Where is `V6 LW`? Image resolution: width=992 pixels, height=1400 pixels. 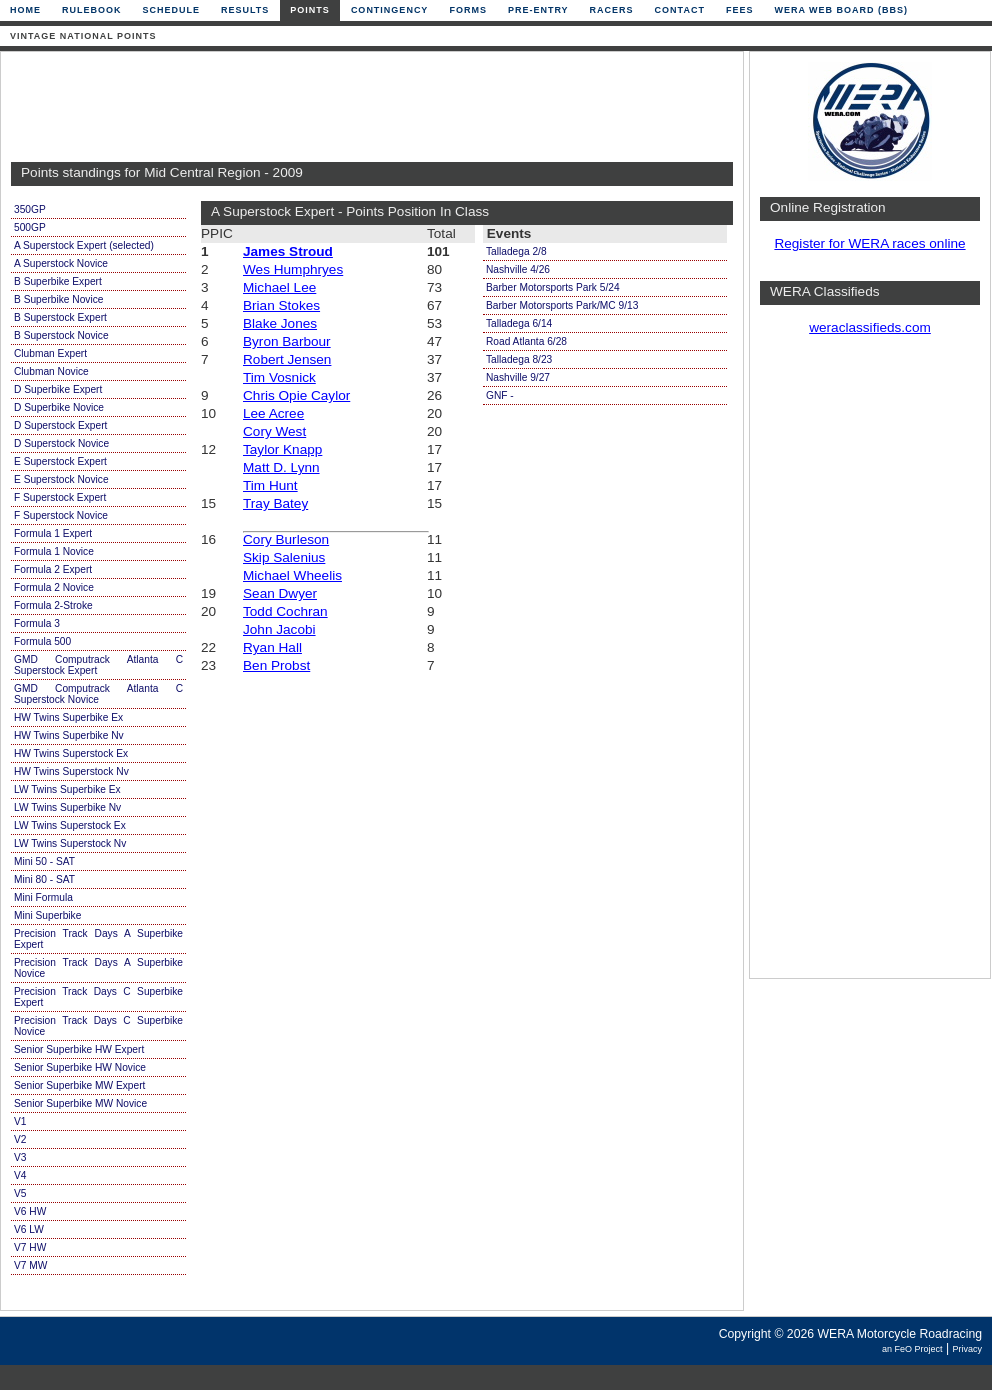 V6 LW is located at coordinates (29, 1229).